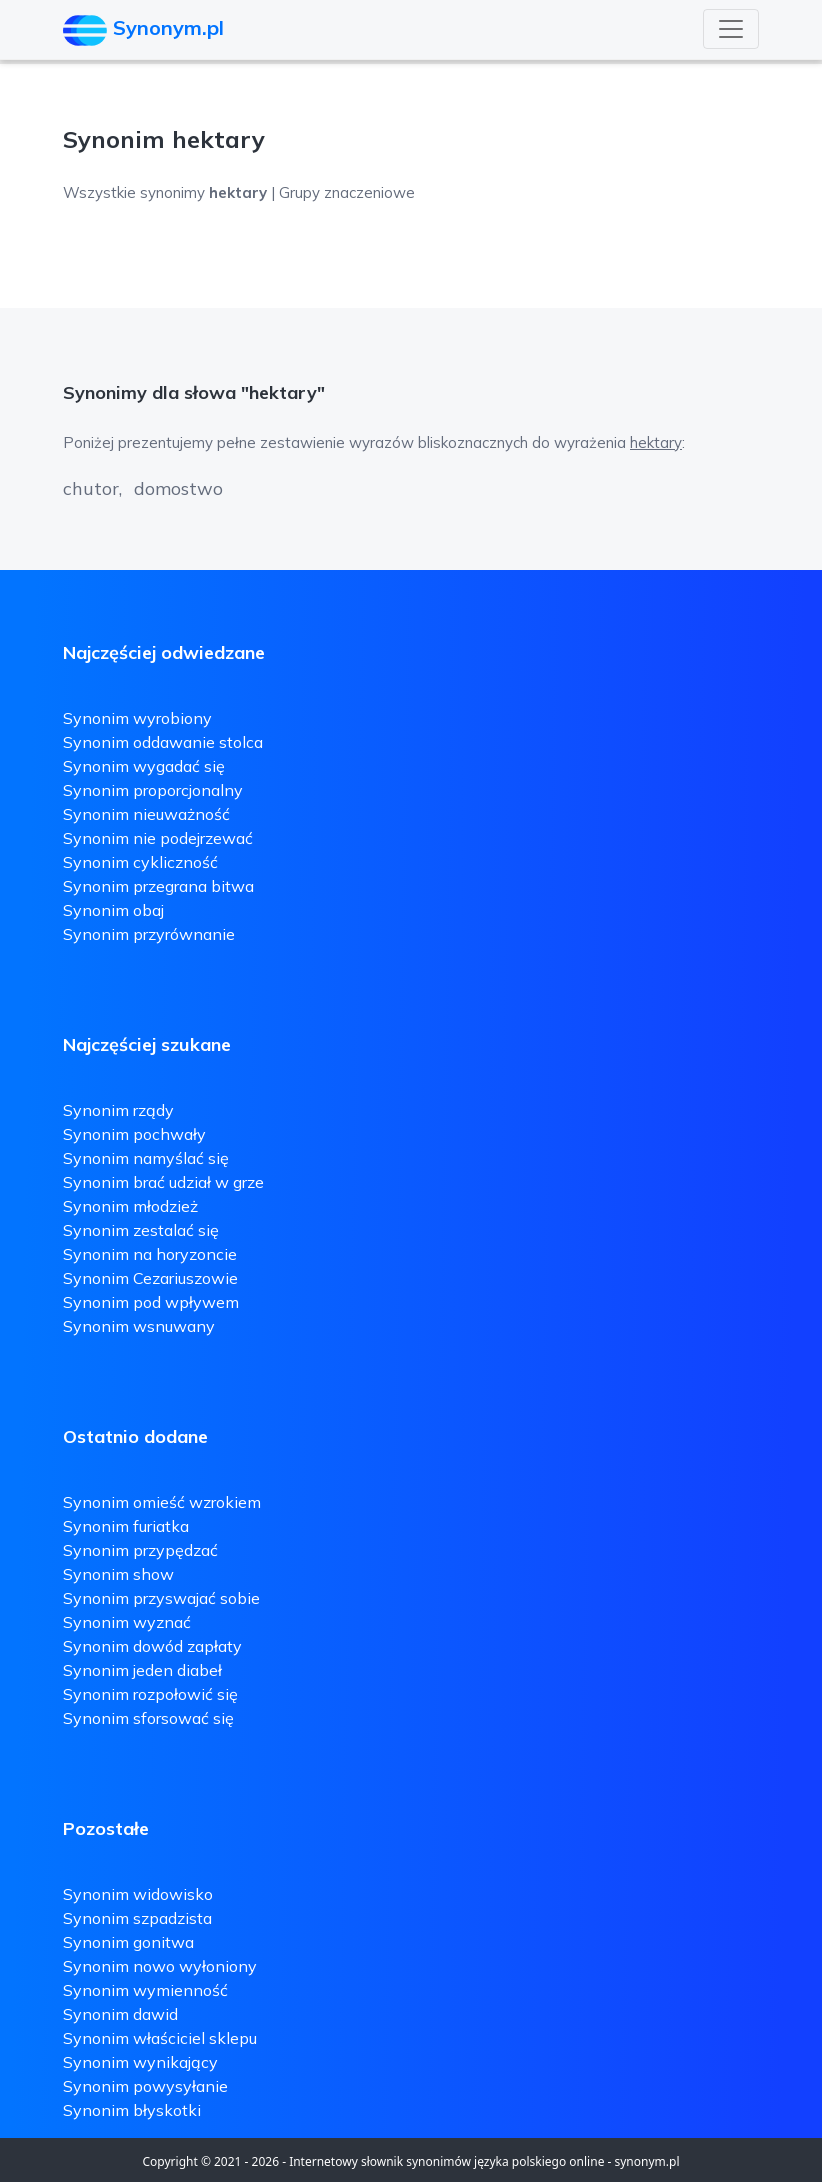  What do you see at coordinates (160, 2038) in the screenshot?
I see `Synonim właściciel sklepu` at bounding box center [160, 2038].